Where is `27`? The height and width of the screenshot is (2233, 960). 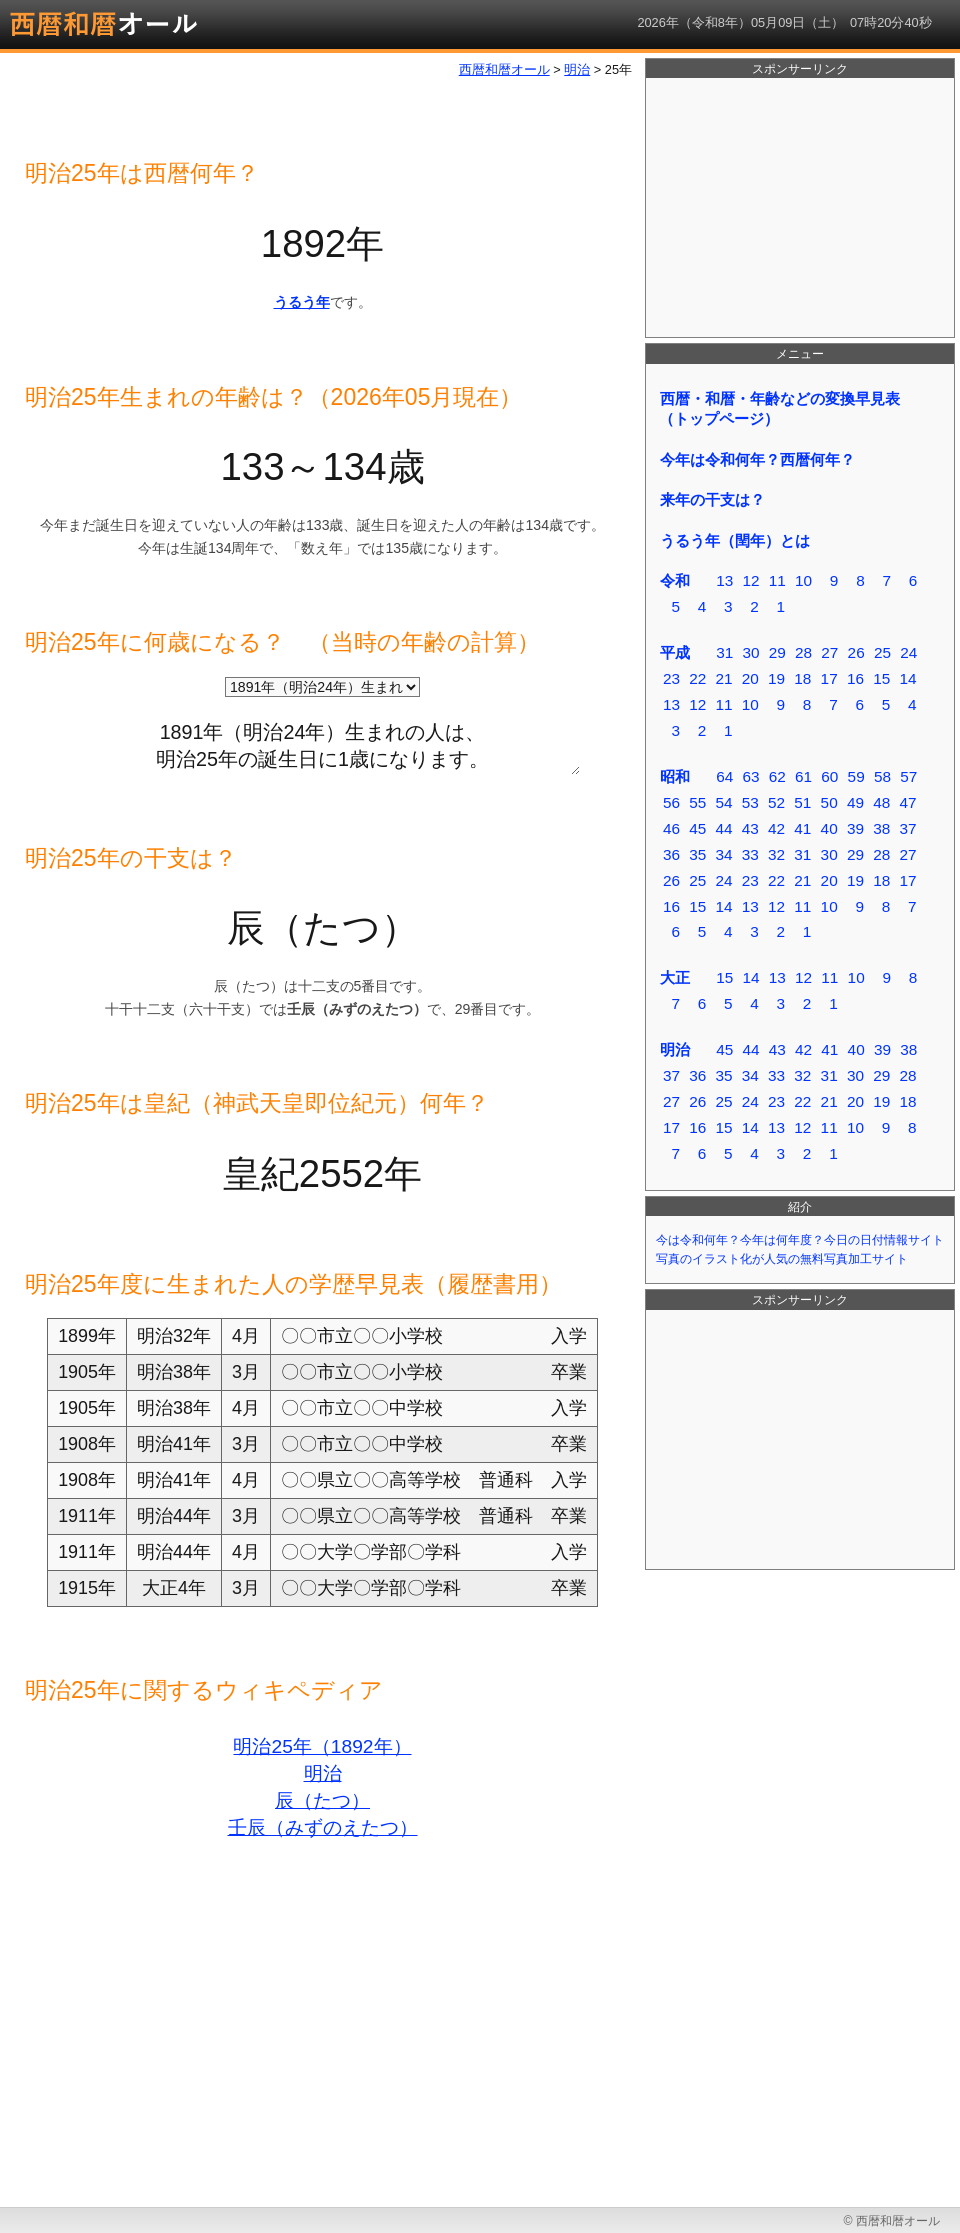 27 is located at coordinates (829, 652).